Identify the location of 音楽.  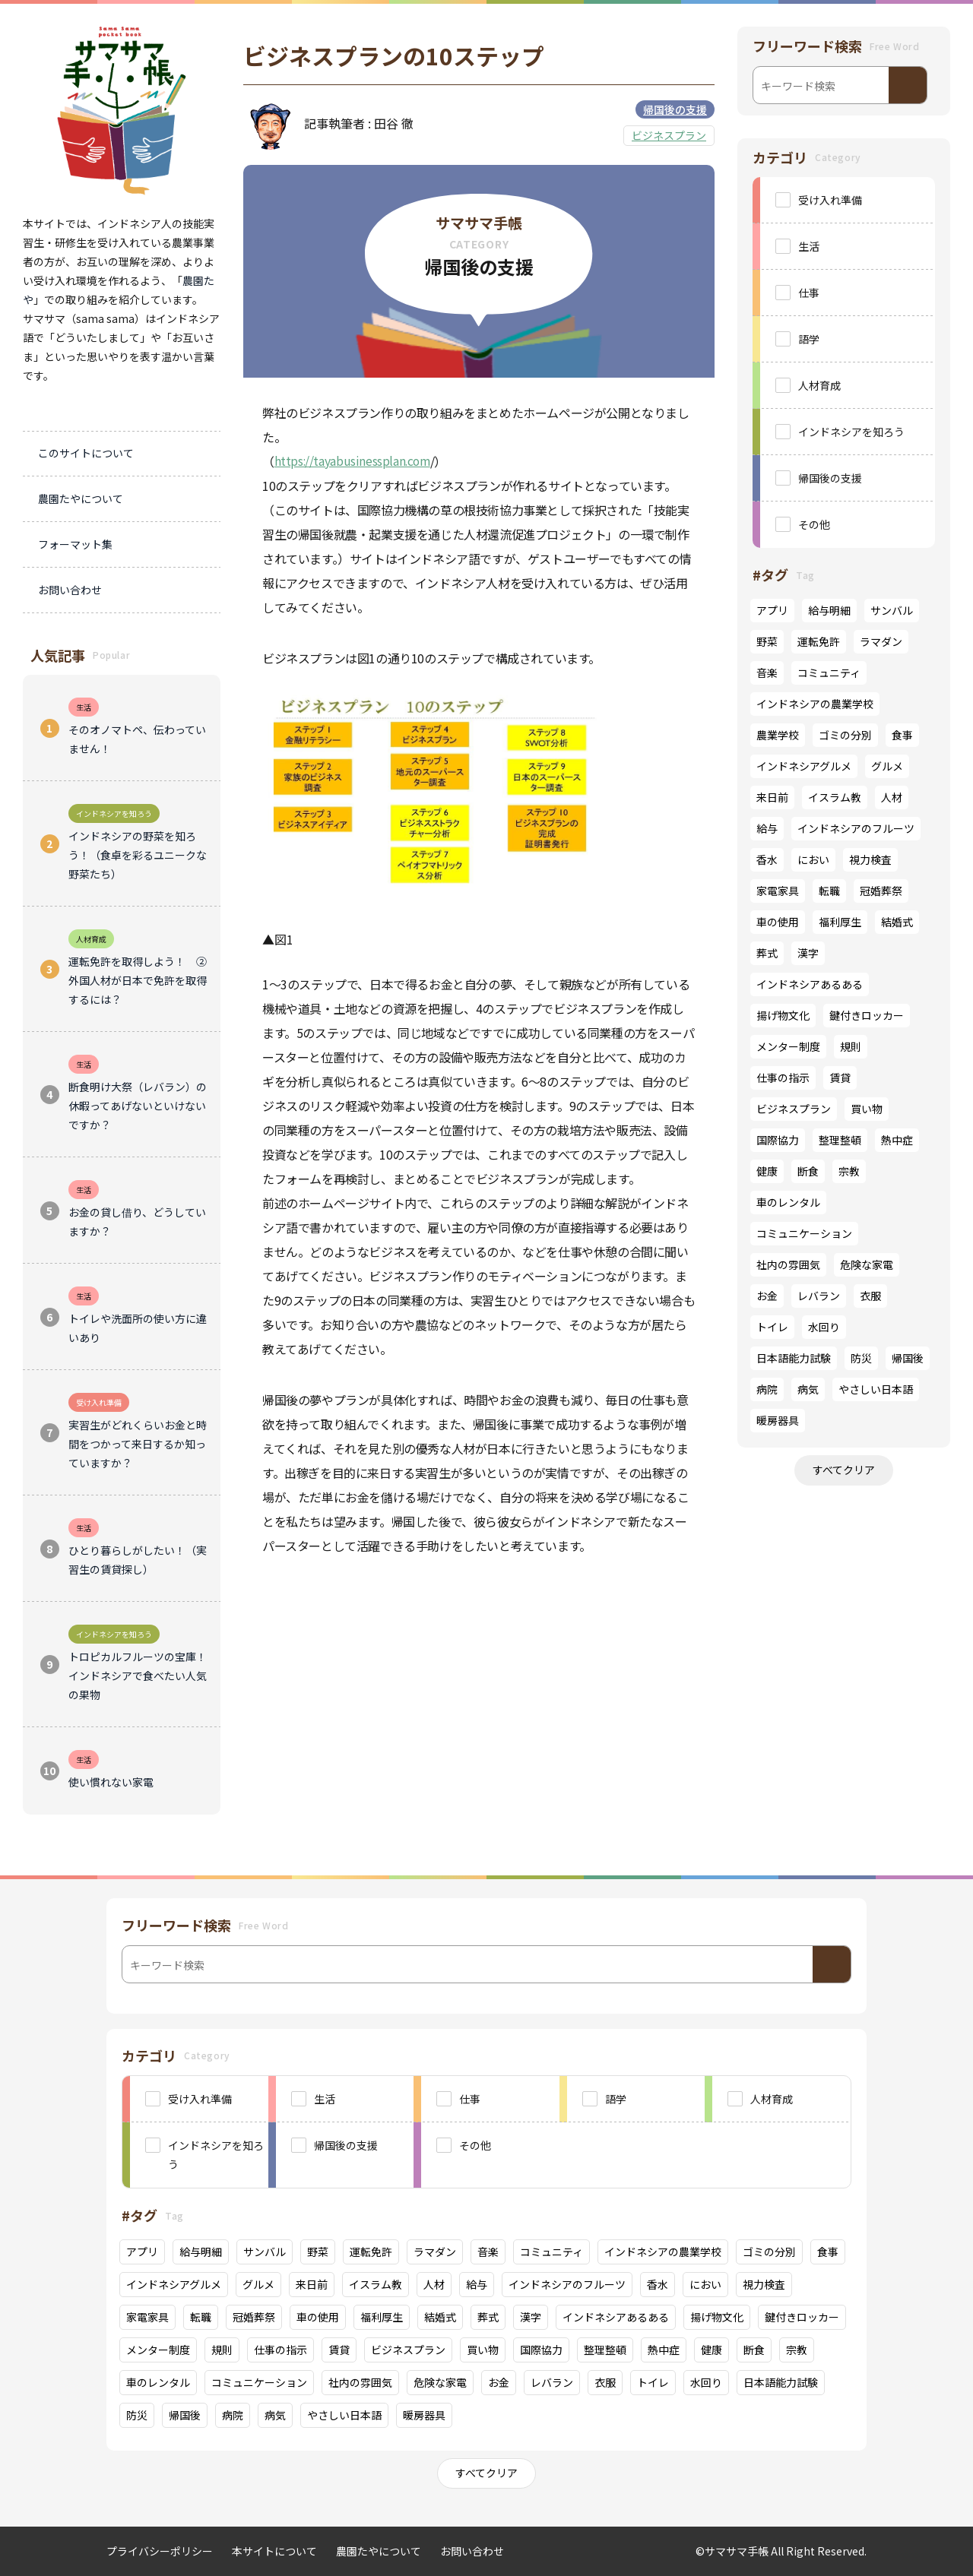
(767, 672).